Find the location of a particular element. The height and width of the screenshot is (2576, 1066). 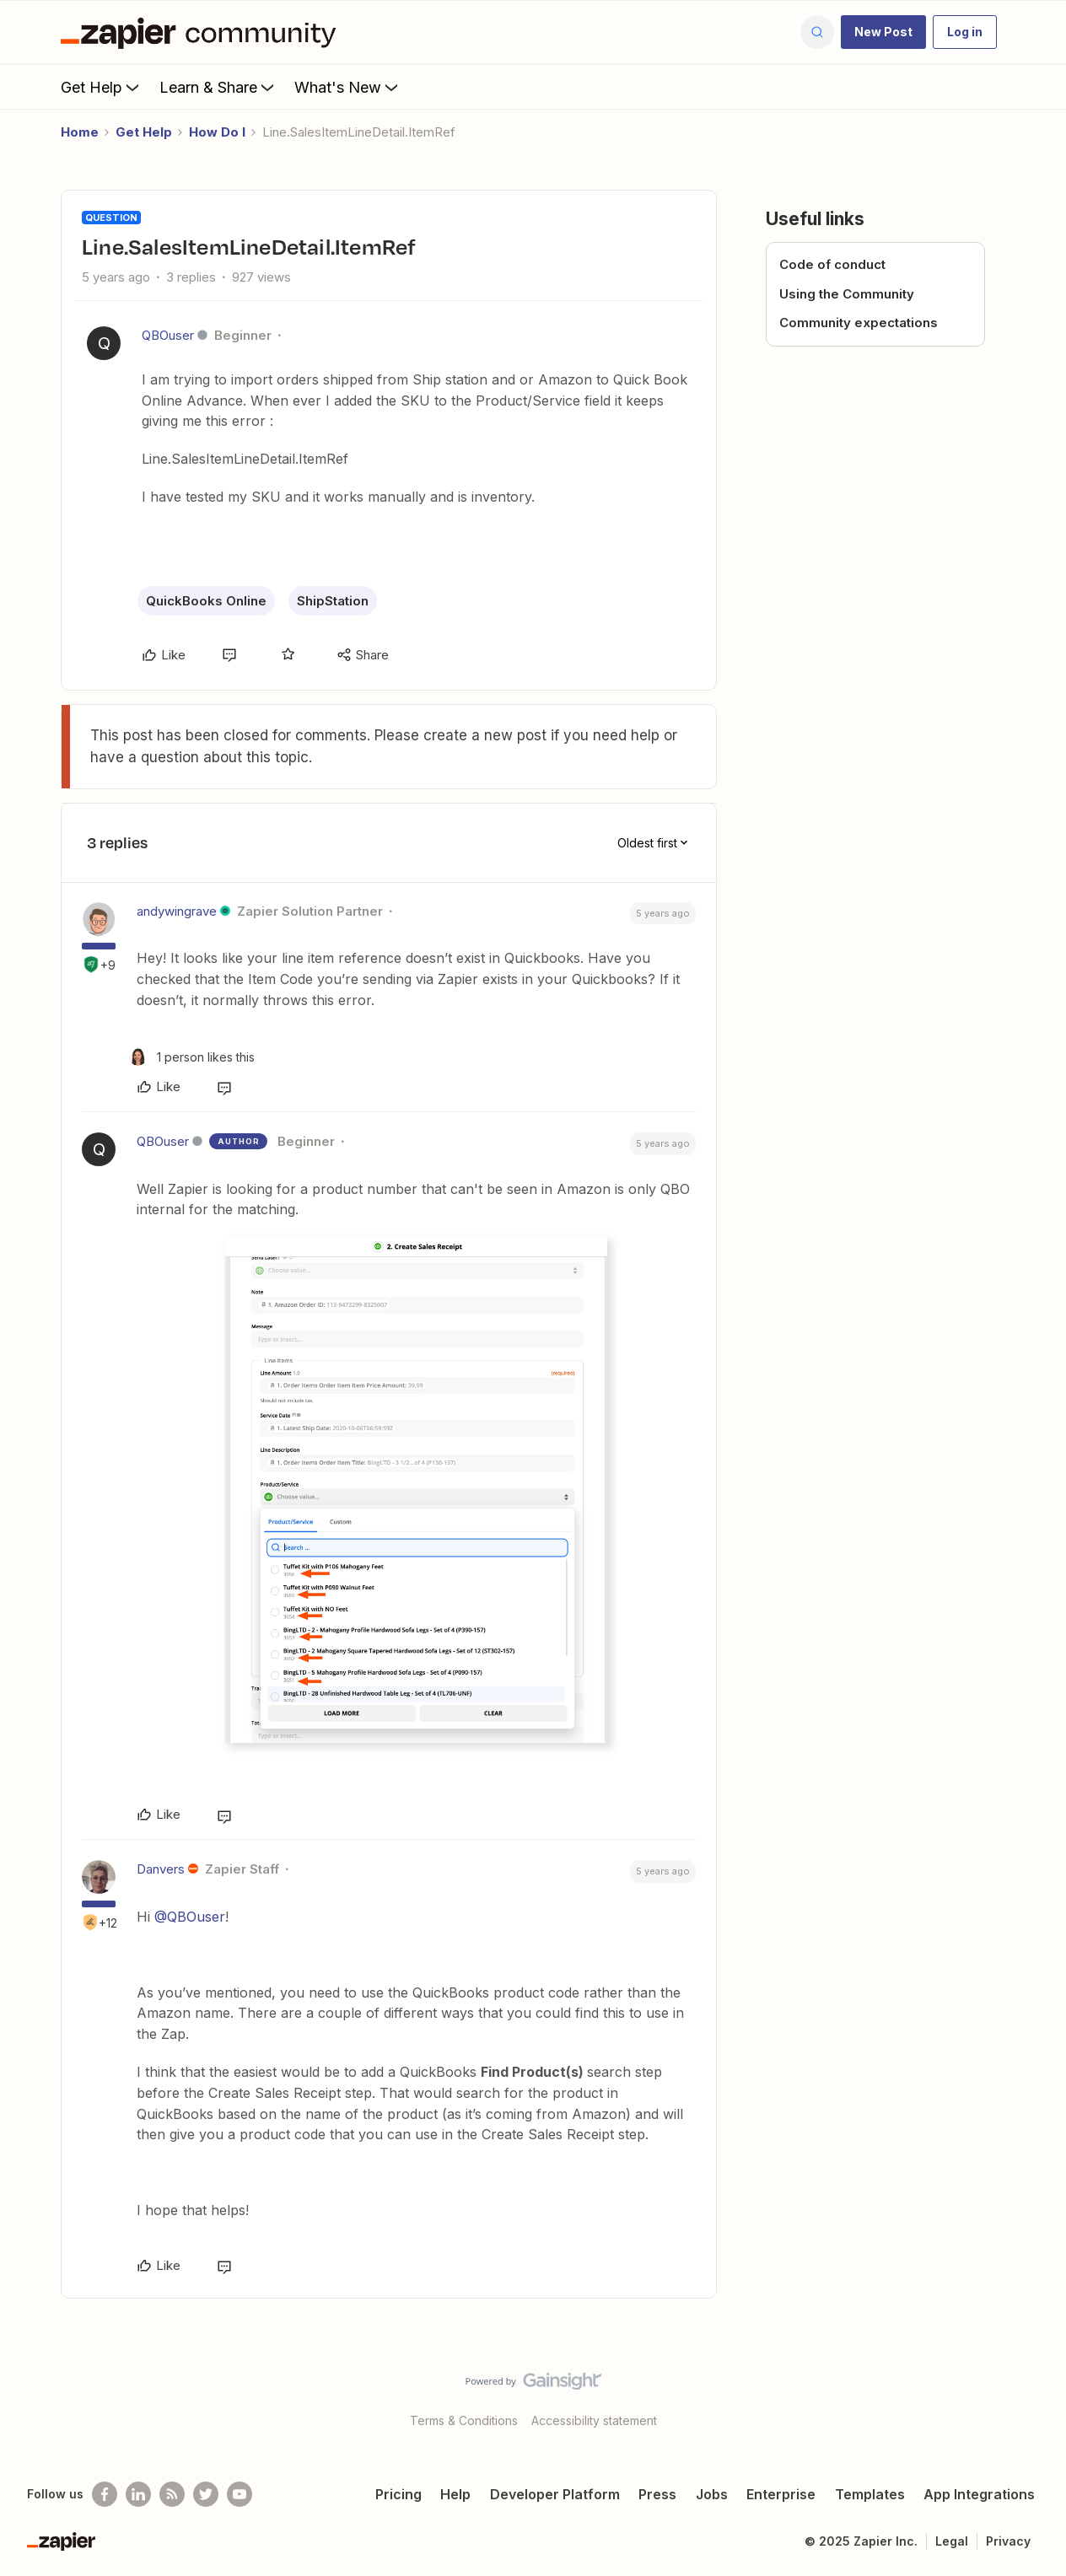

Code of conduct is located at coordinates (832, 264).